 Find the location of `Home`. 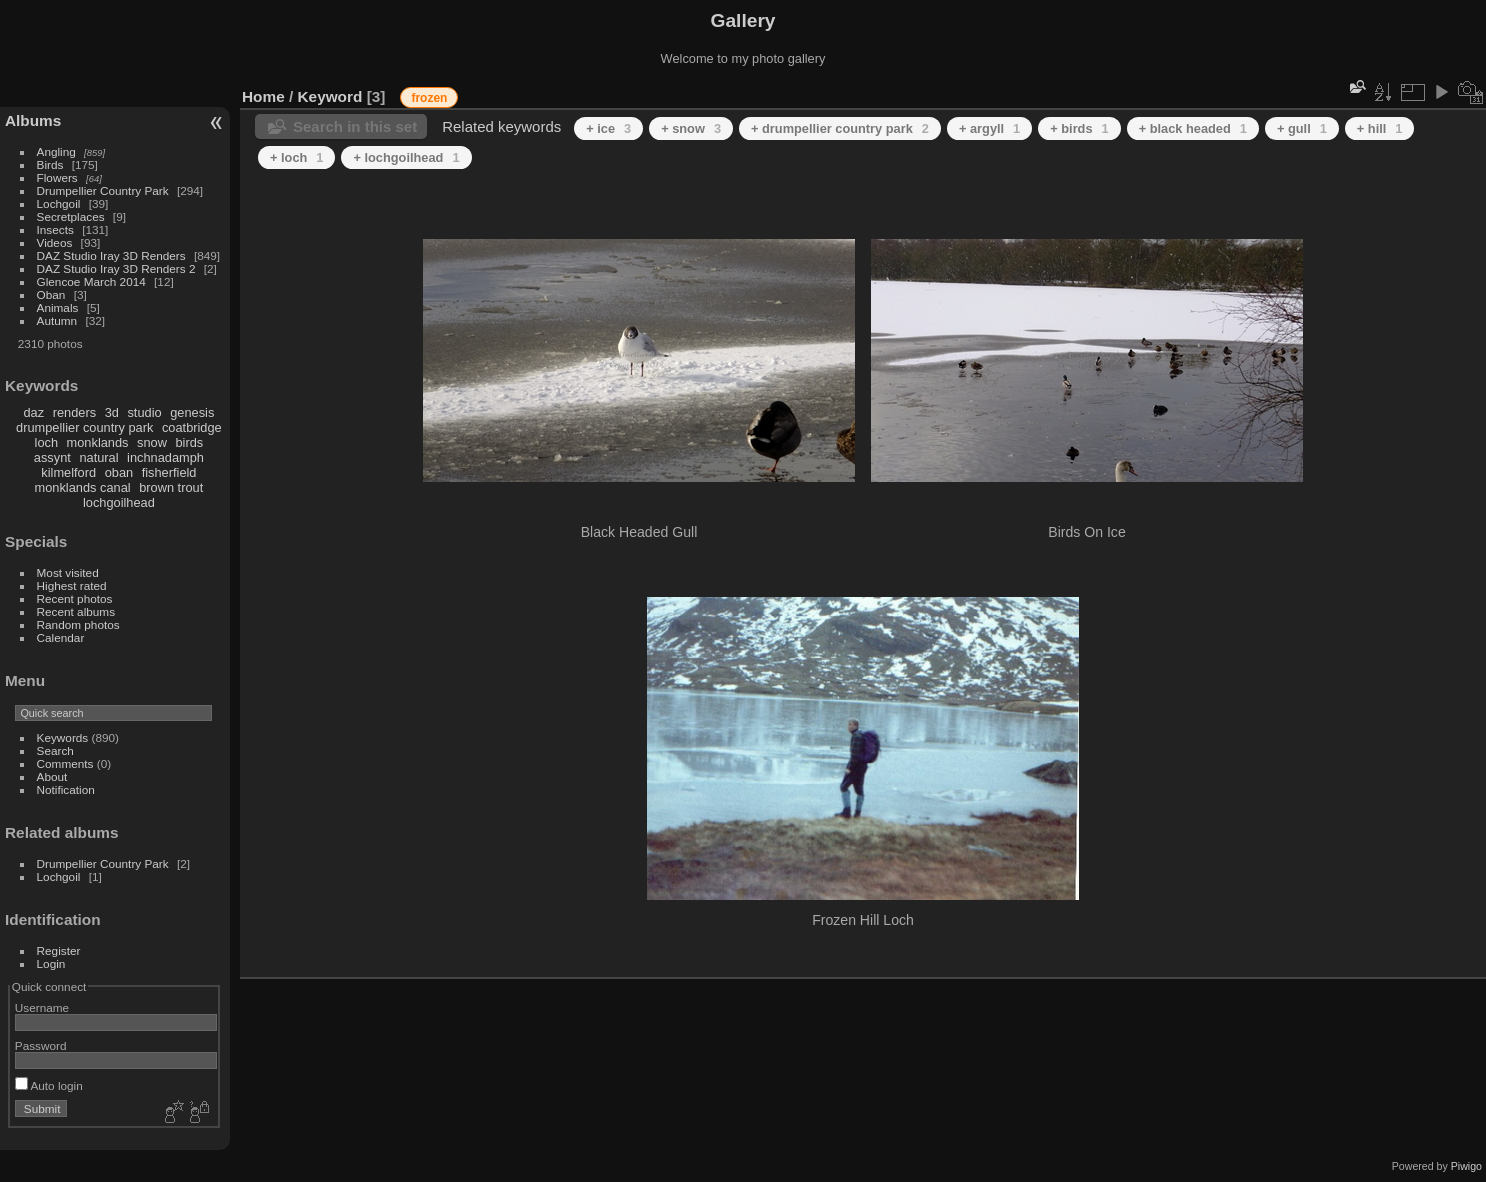

Home is located at coordinates (263, 96).